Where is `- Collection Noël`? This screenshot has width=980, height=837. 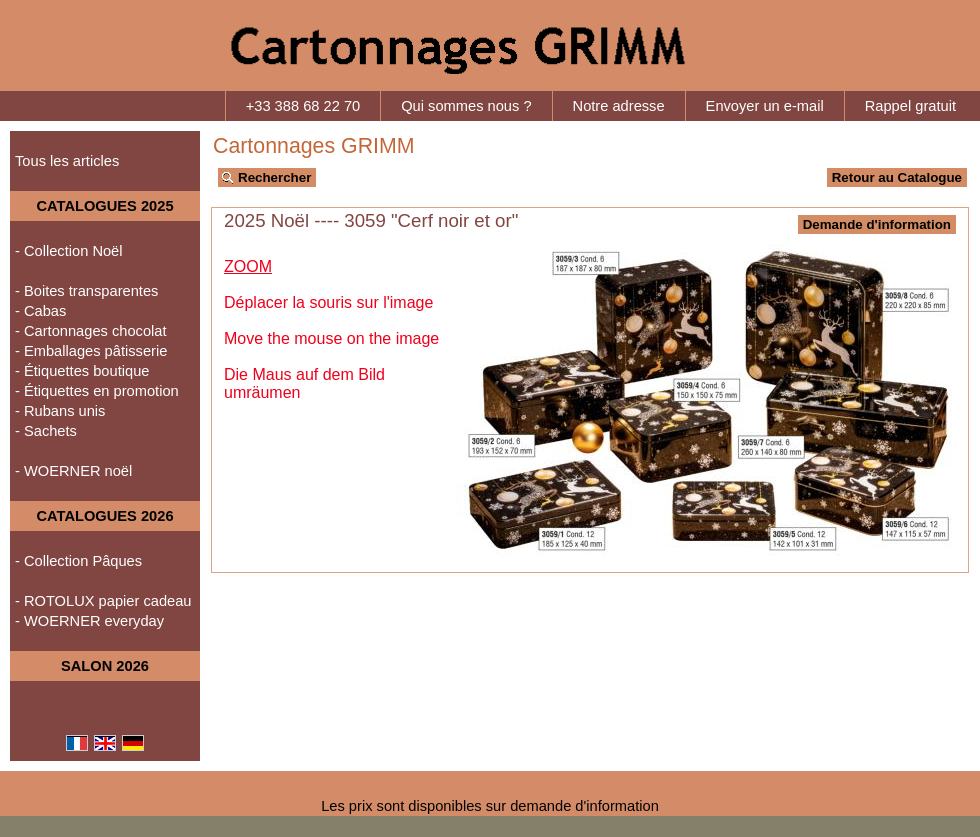
- Collection Noël is located at coordinates (69, 251).